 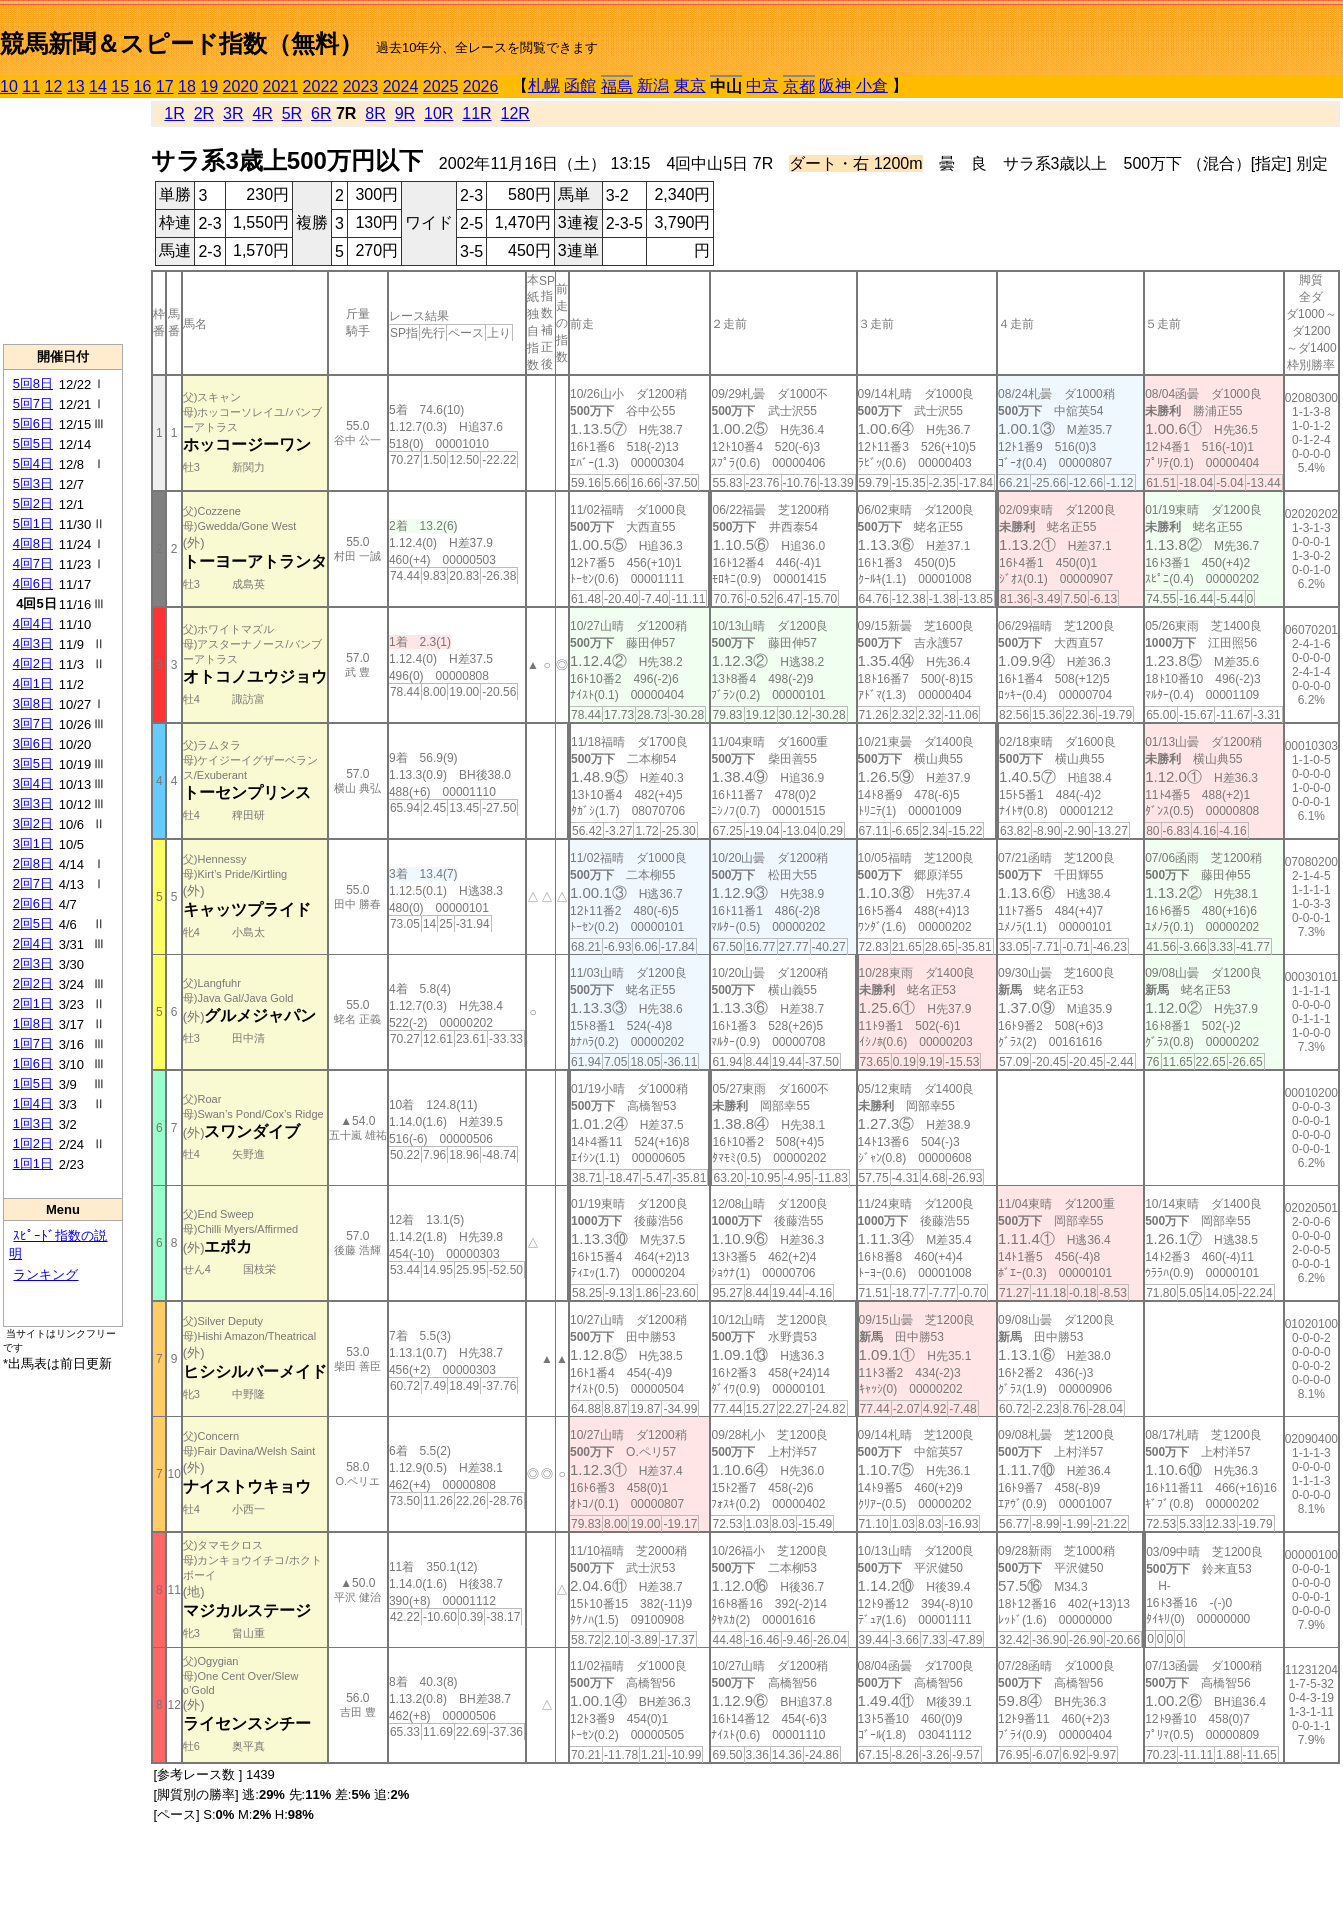 I want to click on 新潟, so click(x=653, y=85).